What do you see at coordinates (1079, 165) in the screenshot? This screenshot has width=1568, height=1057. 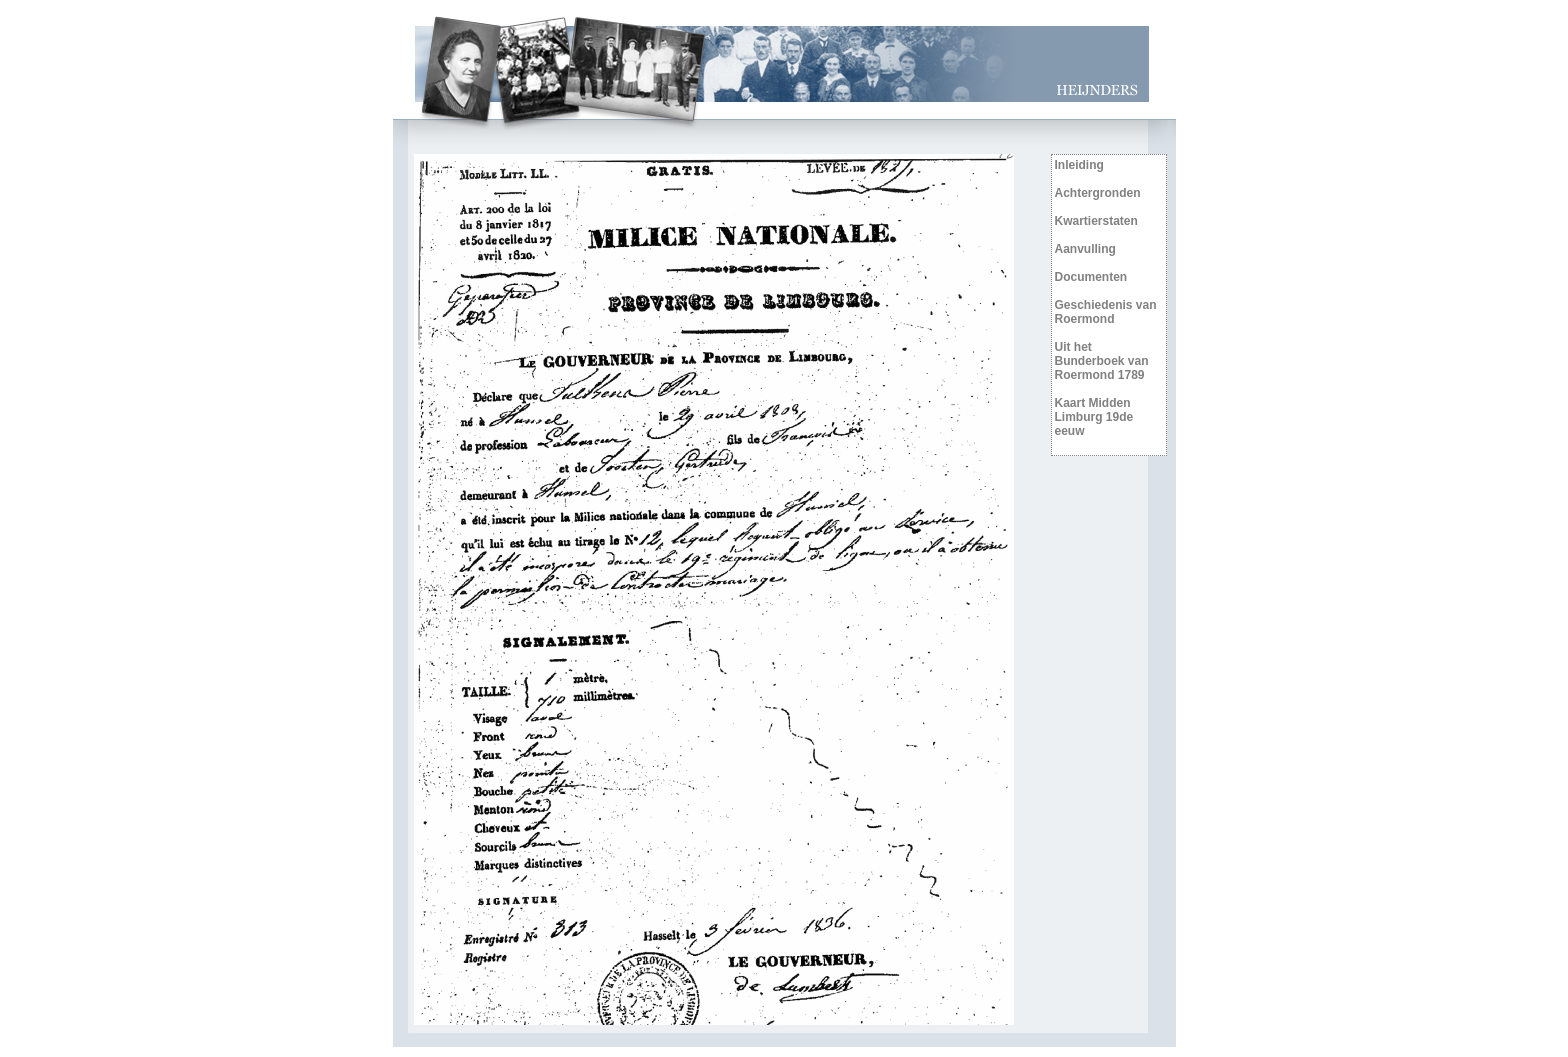 I see `Inleiding` at bounding box center [1079, 165].